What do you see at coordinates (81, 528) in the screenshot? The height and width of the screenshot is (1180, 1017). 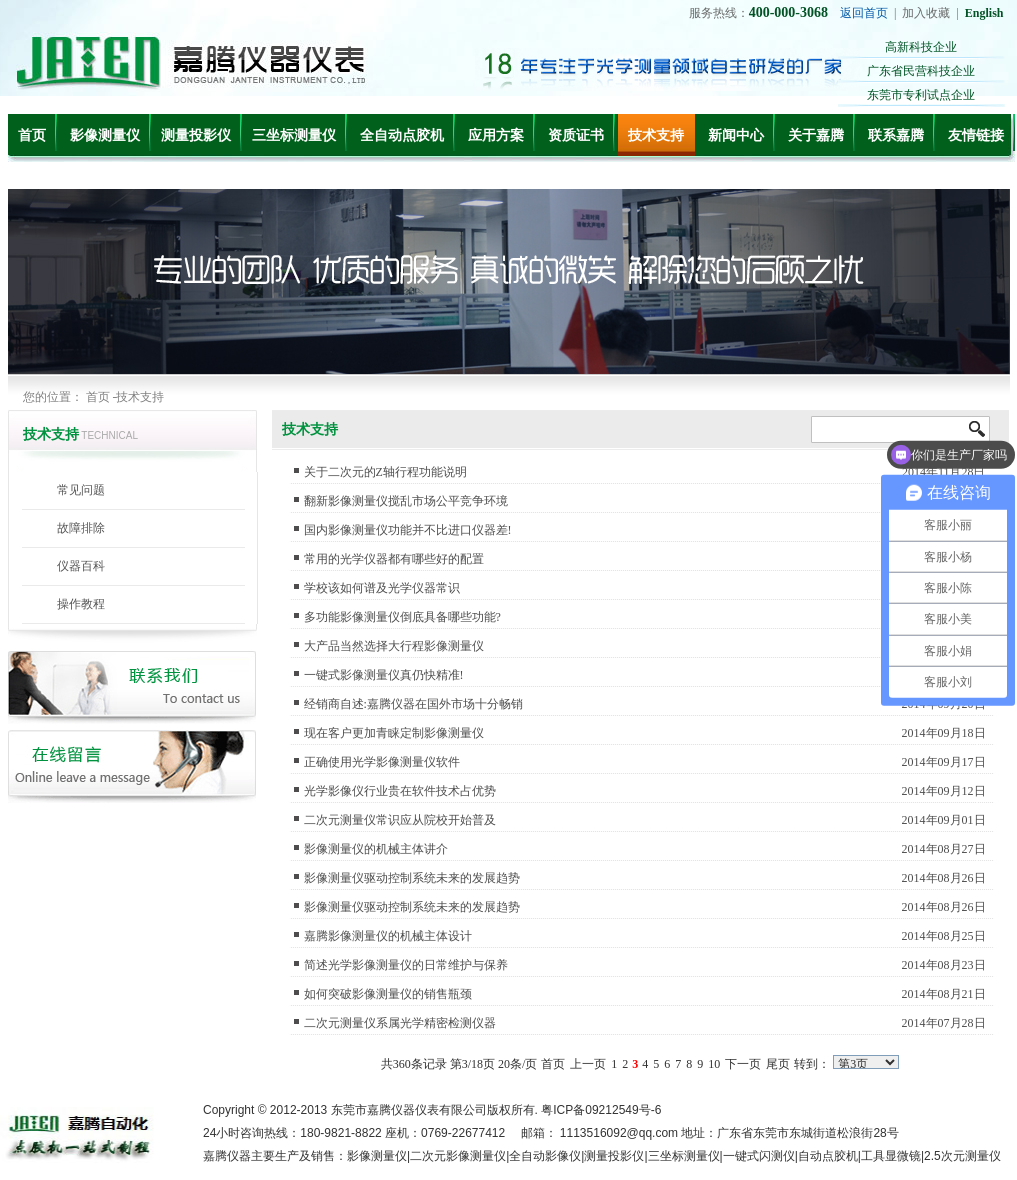 I see `故障排除` at bounding box center [81, 528].